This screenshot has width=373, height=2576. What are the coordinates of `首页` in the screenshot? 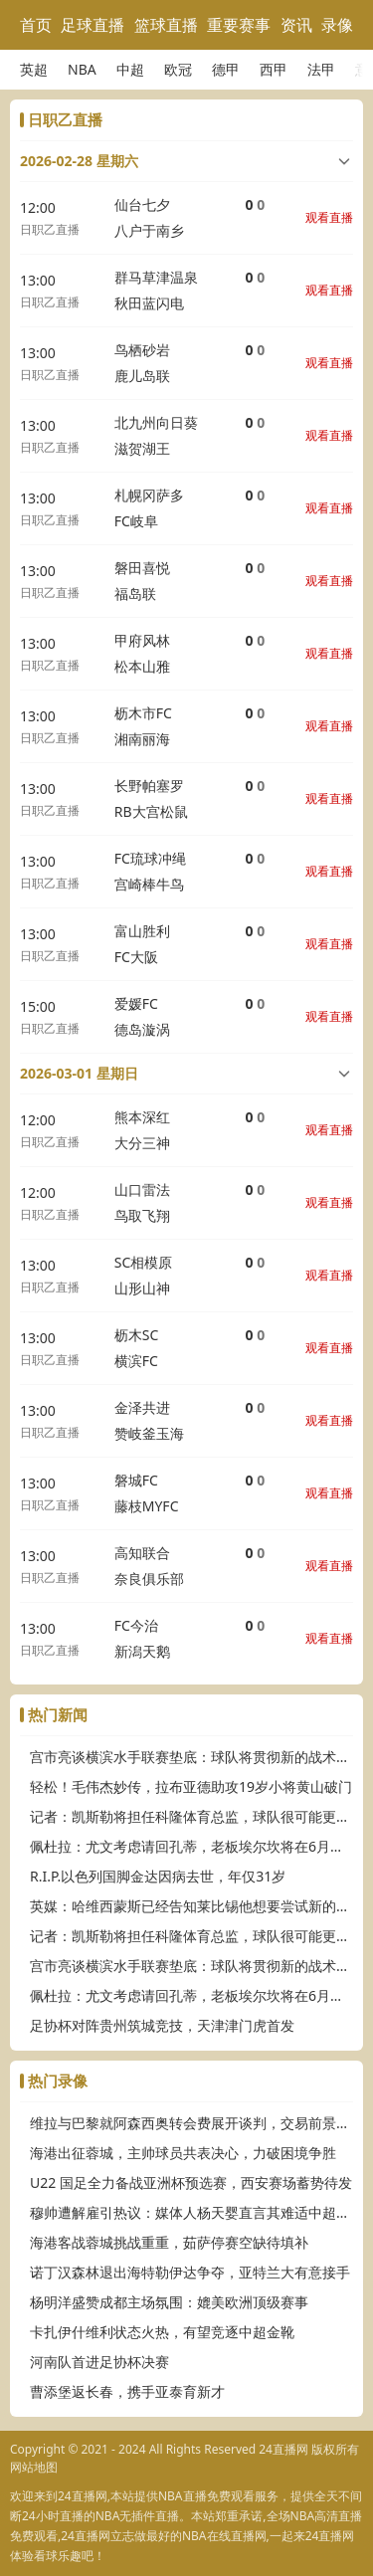 It's located at (36, 25).